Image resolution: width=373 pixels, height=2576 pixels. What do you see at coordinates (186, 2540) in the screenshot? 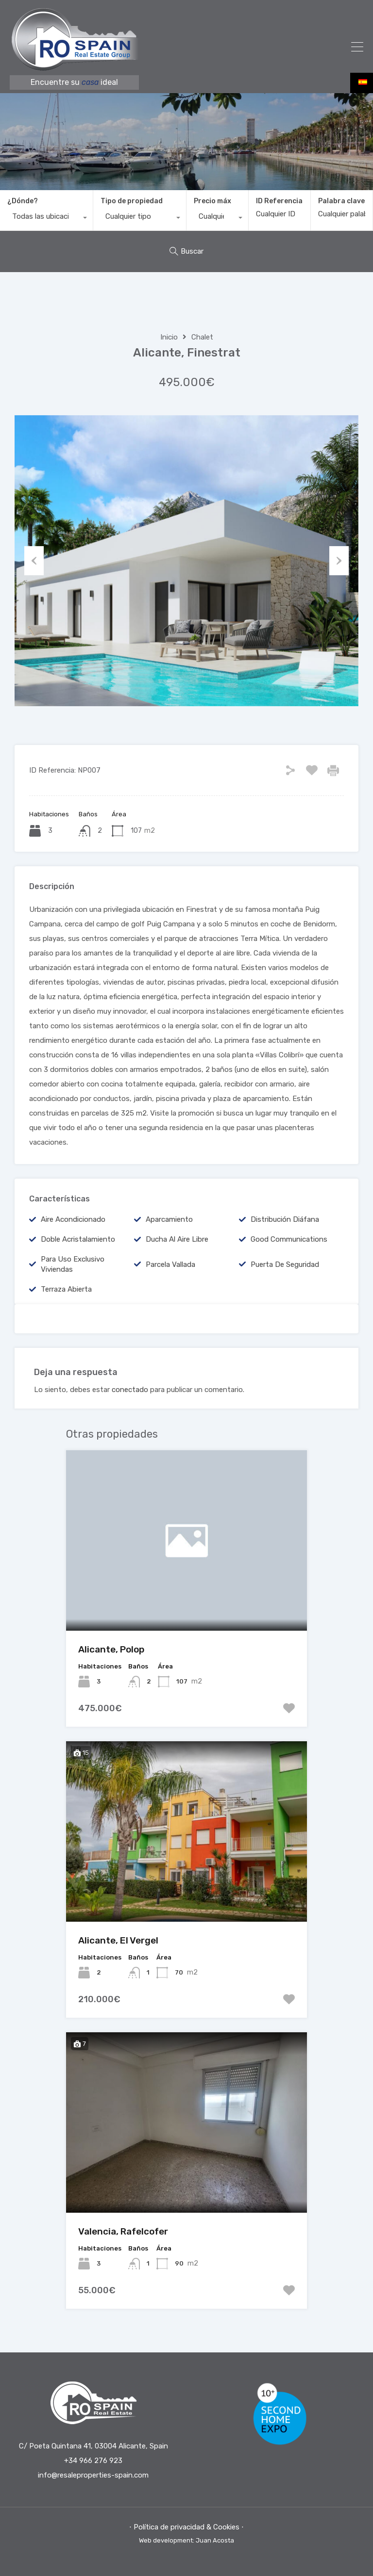
I see `Web development: Juan Acosta` at bounding box center [186, 2540].